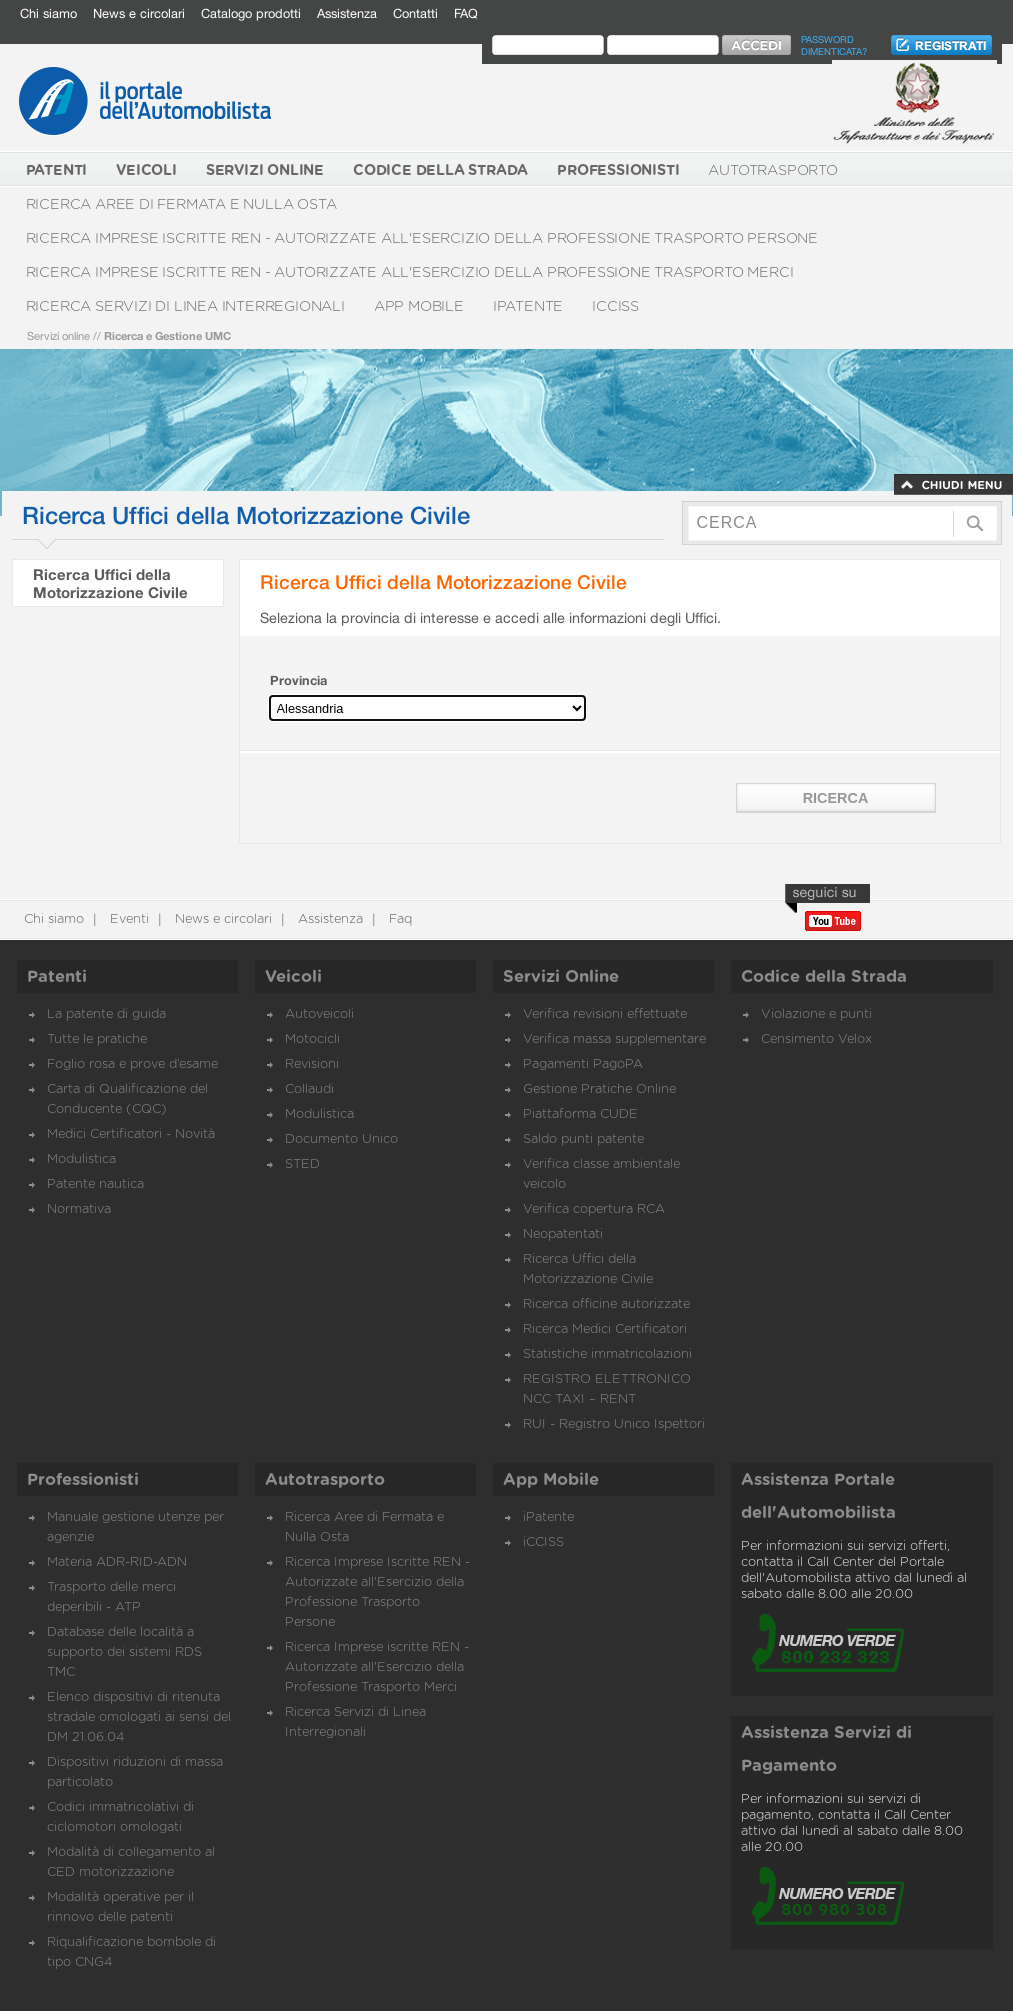 Image resolution: width=1013 pixels, height=2011 pixels. Describe the element at coordinates (614, 1424) in the screenshot. I see `RUI - Registro Unico Ispettori` at that location.